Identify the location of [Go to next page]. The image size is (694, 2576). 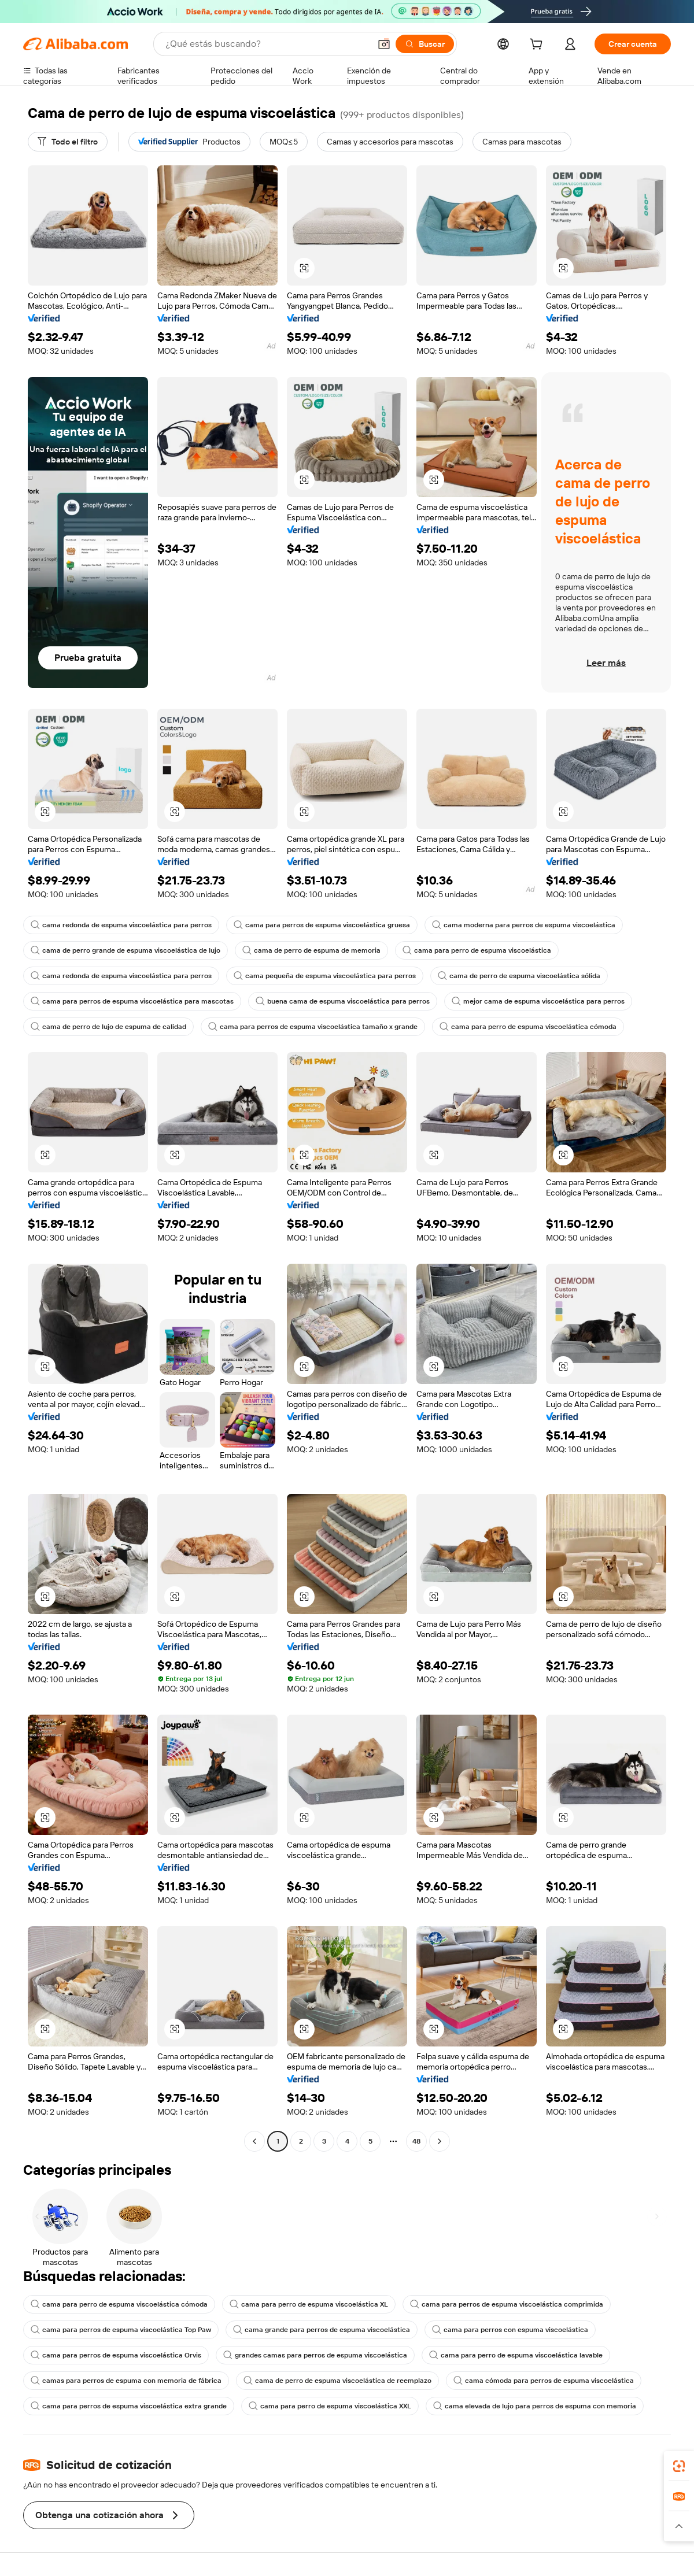
(439, 2141).